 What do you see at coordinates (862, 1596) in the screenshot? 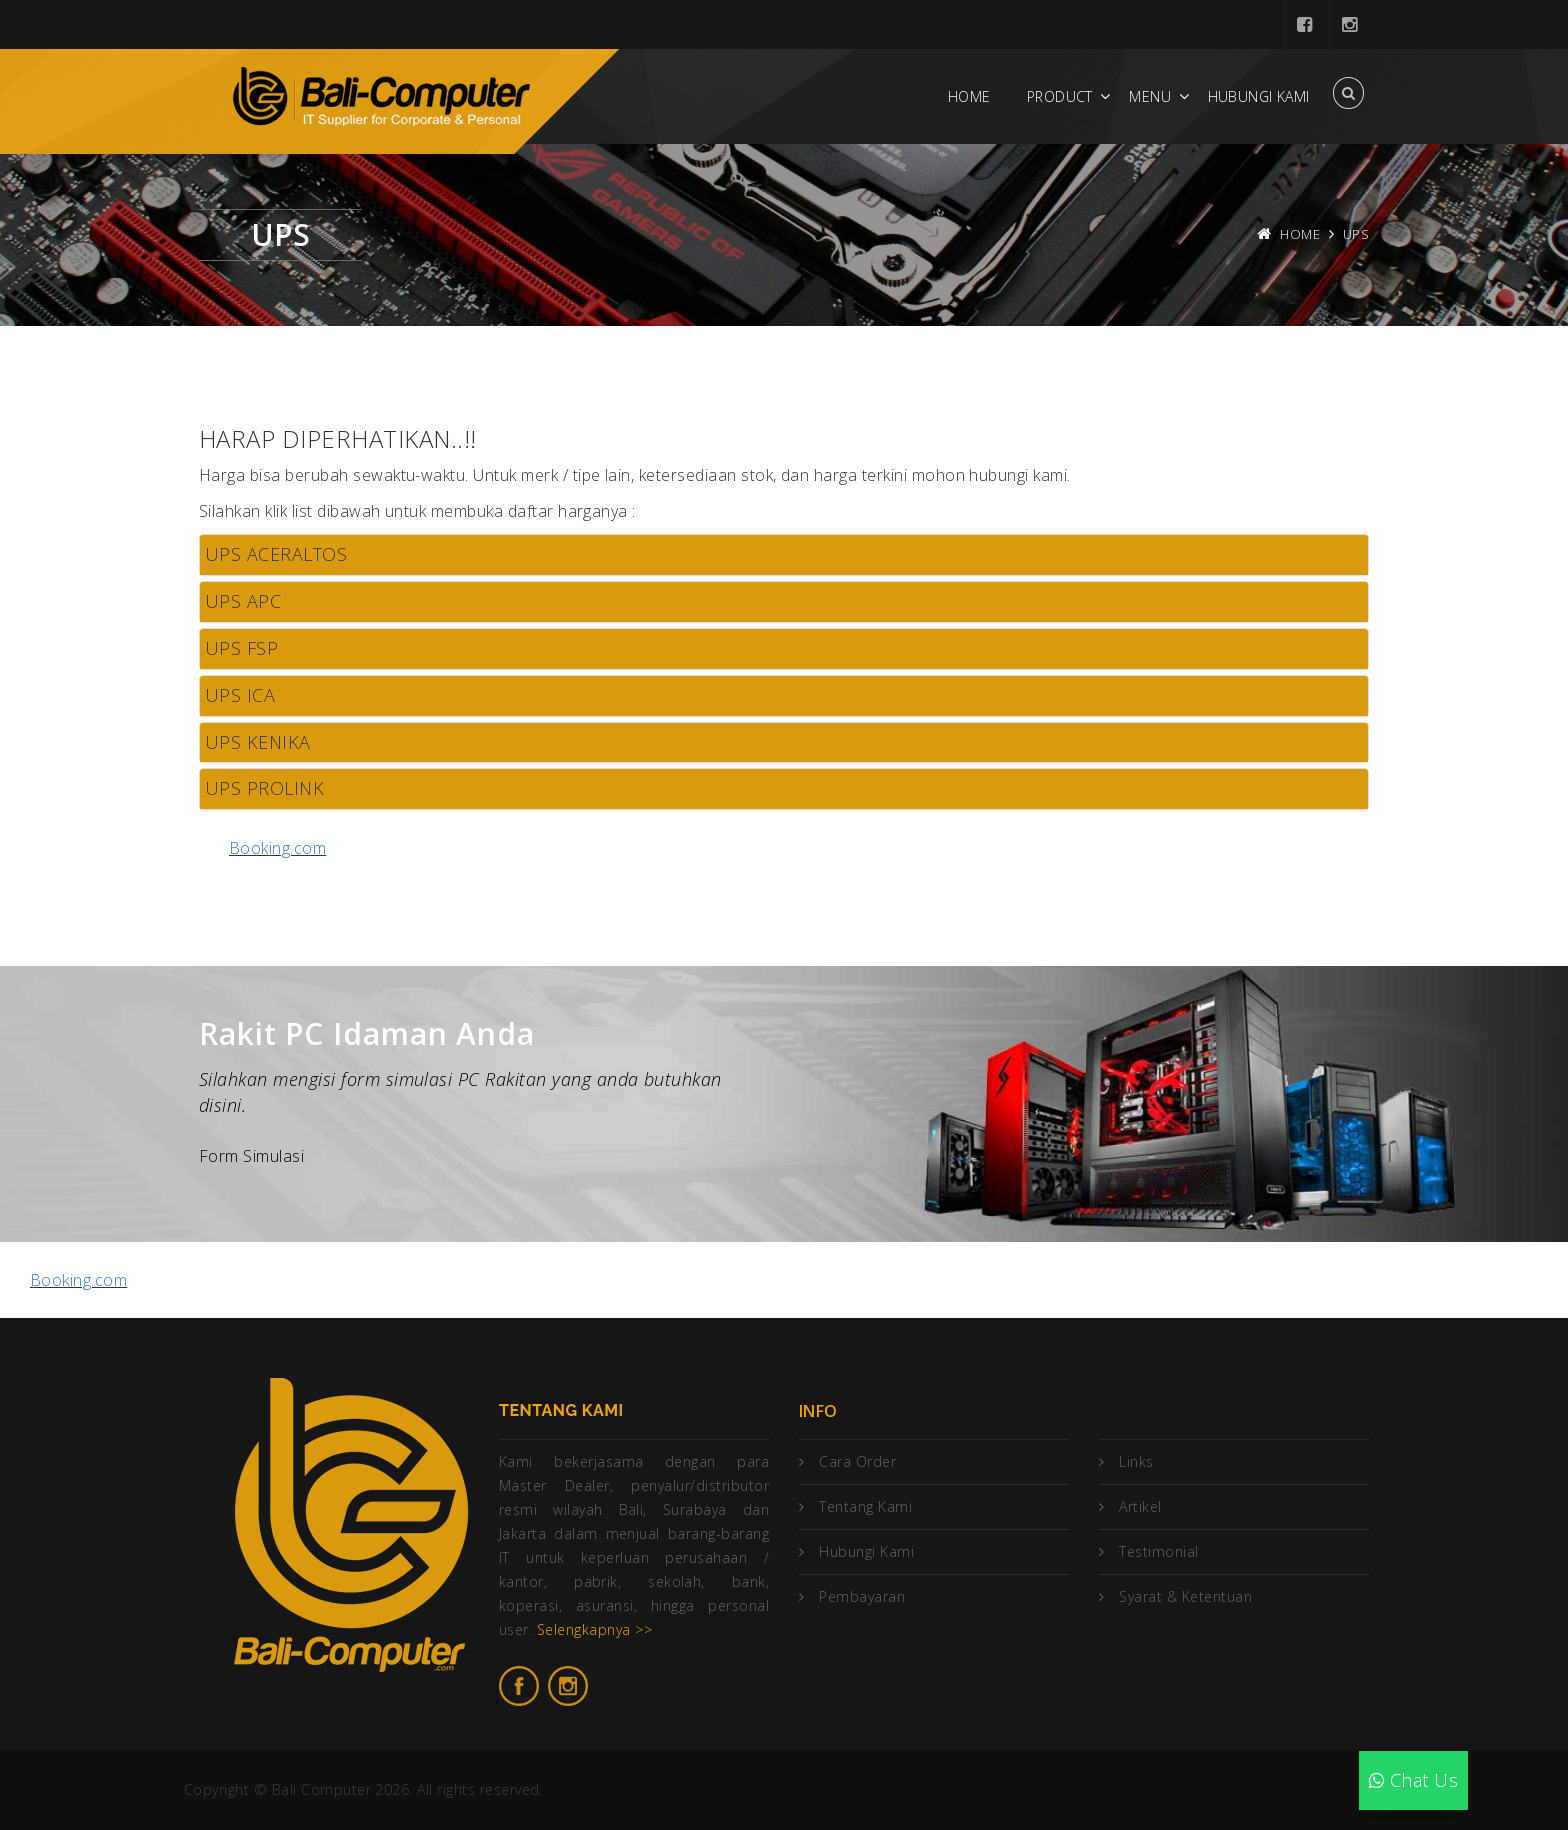
I see `Pembayaran` at bounding box center [862, 1596].